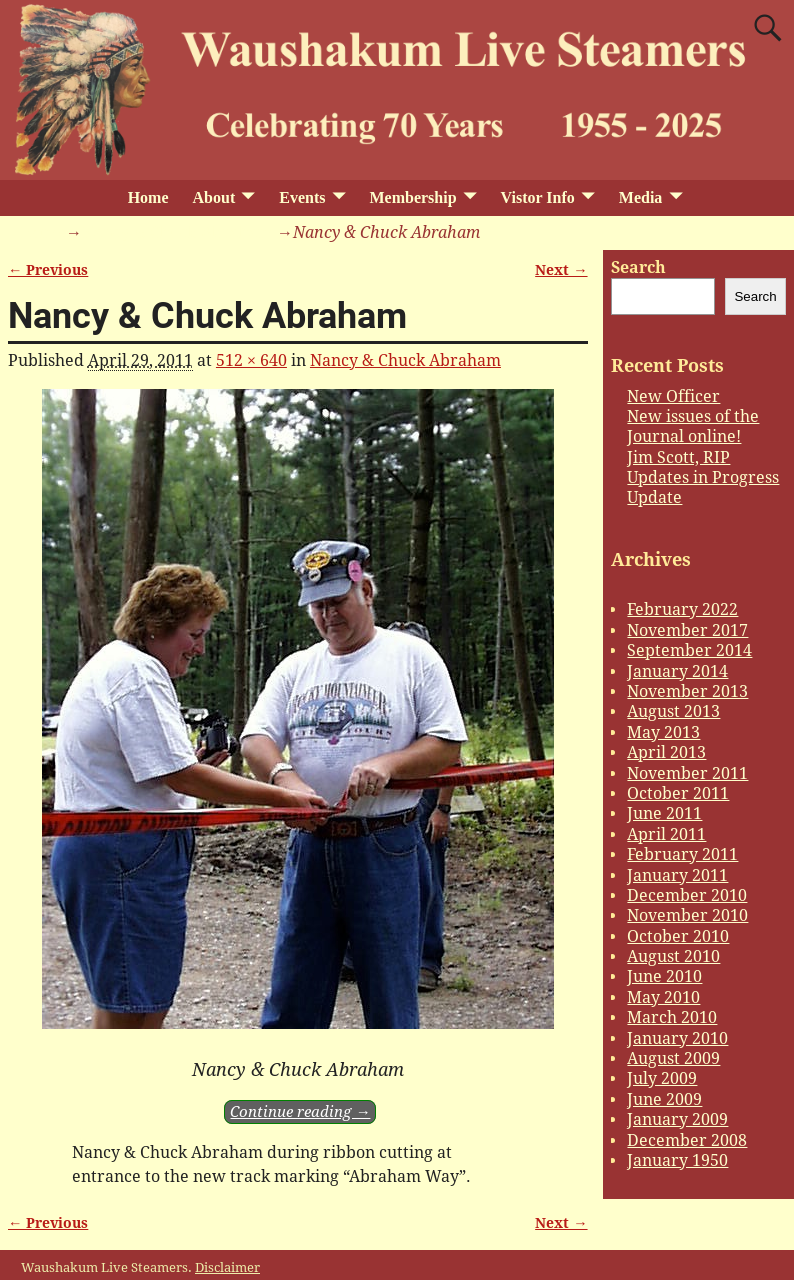 The height and width of the screenshot is (1280, 794). What do you see at coordinates (687, 773) in the screenshot?
I see `November 2011` at bounding box center [687, 773].